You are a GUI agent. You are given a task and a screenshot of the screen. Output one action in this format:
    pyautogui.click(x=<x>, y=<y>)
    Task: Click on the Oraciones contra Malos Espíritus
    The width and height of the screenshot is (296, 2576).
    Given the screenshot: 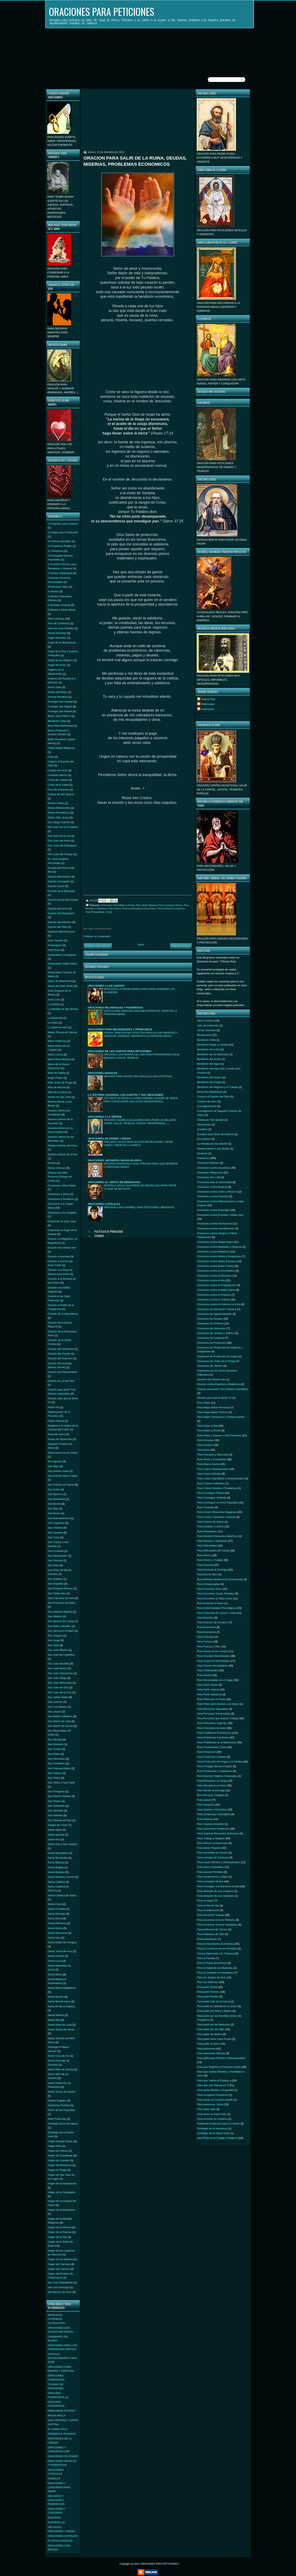 What is the action you would take?
    pyautogui.click(x=216, y=1261)
    